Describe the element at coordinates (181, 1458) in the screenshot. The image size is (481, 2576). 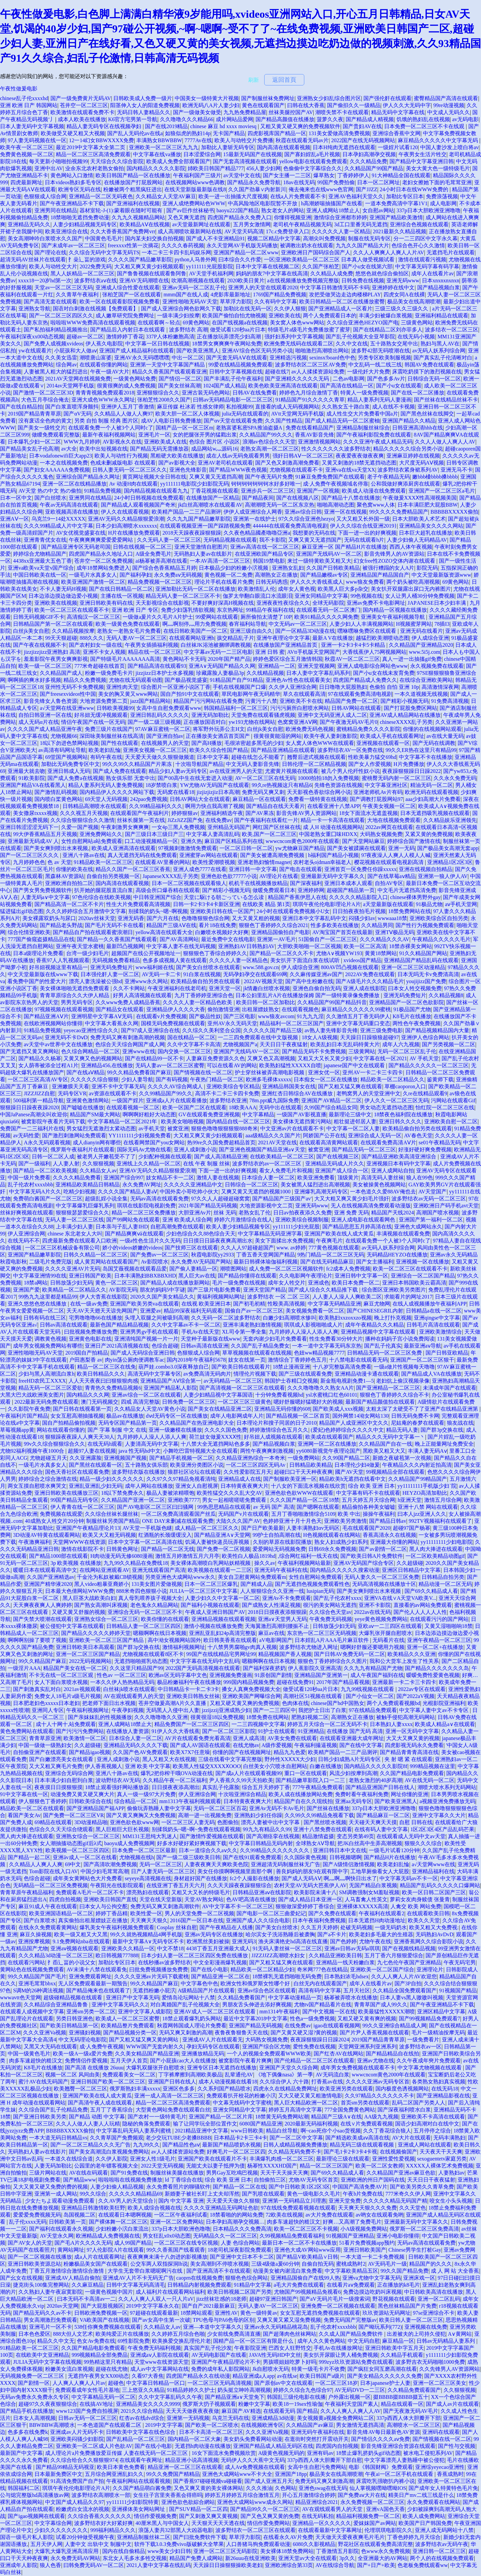
I see `国产精品手机视频一区二区` at that location.